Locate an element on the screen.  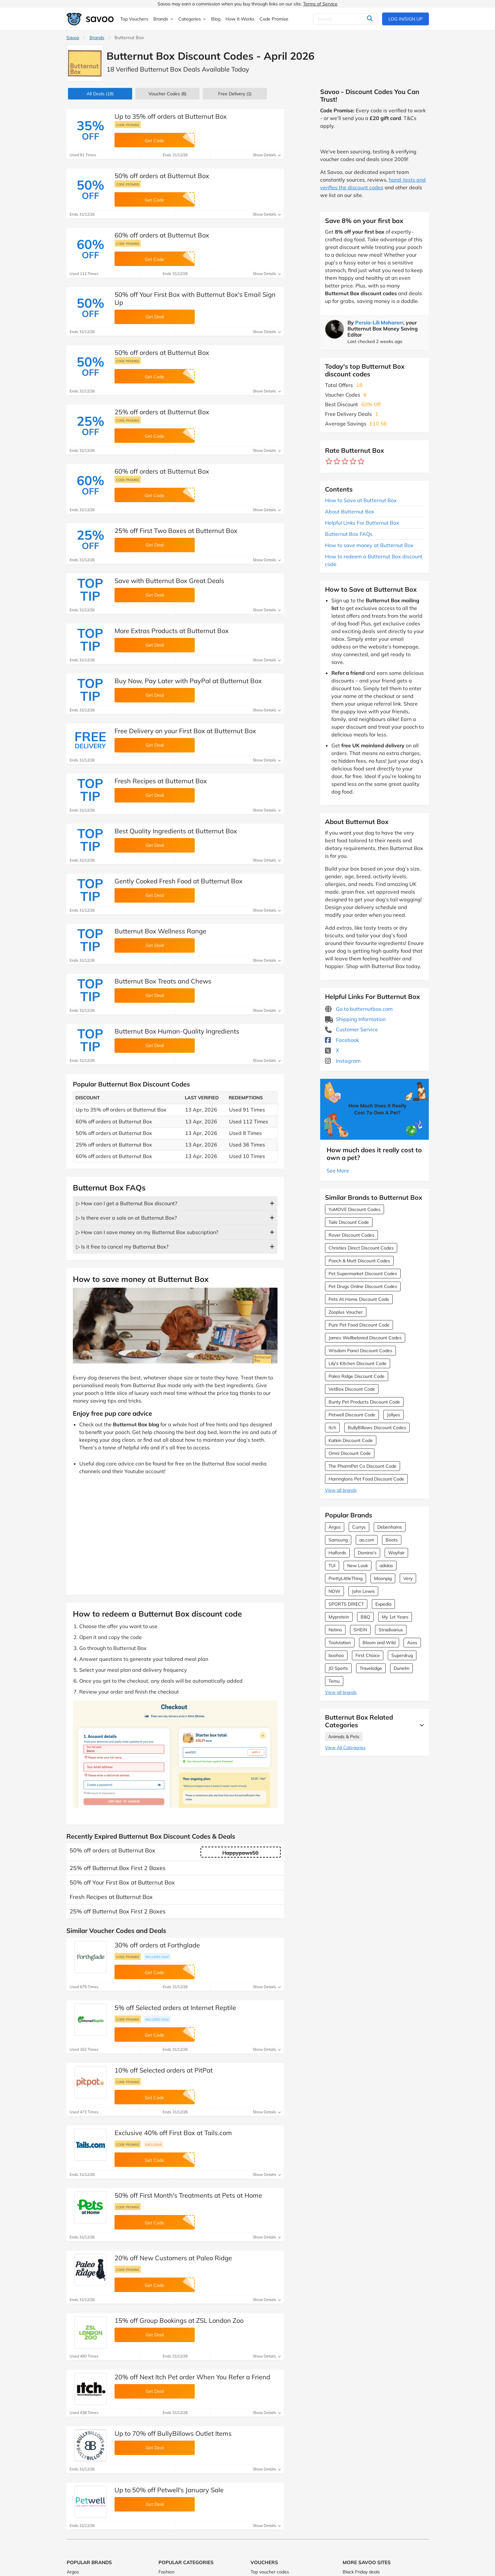
▷ Is it free to cancel my Butternut Box? is located at coordinates (122, 1246).